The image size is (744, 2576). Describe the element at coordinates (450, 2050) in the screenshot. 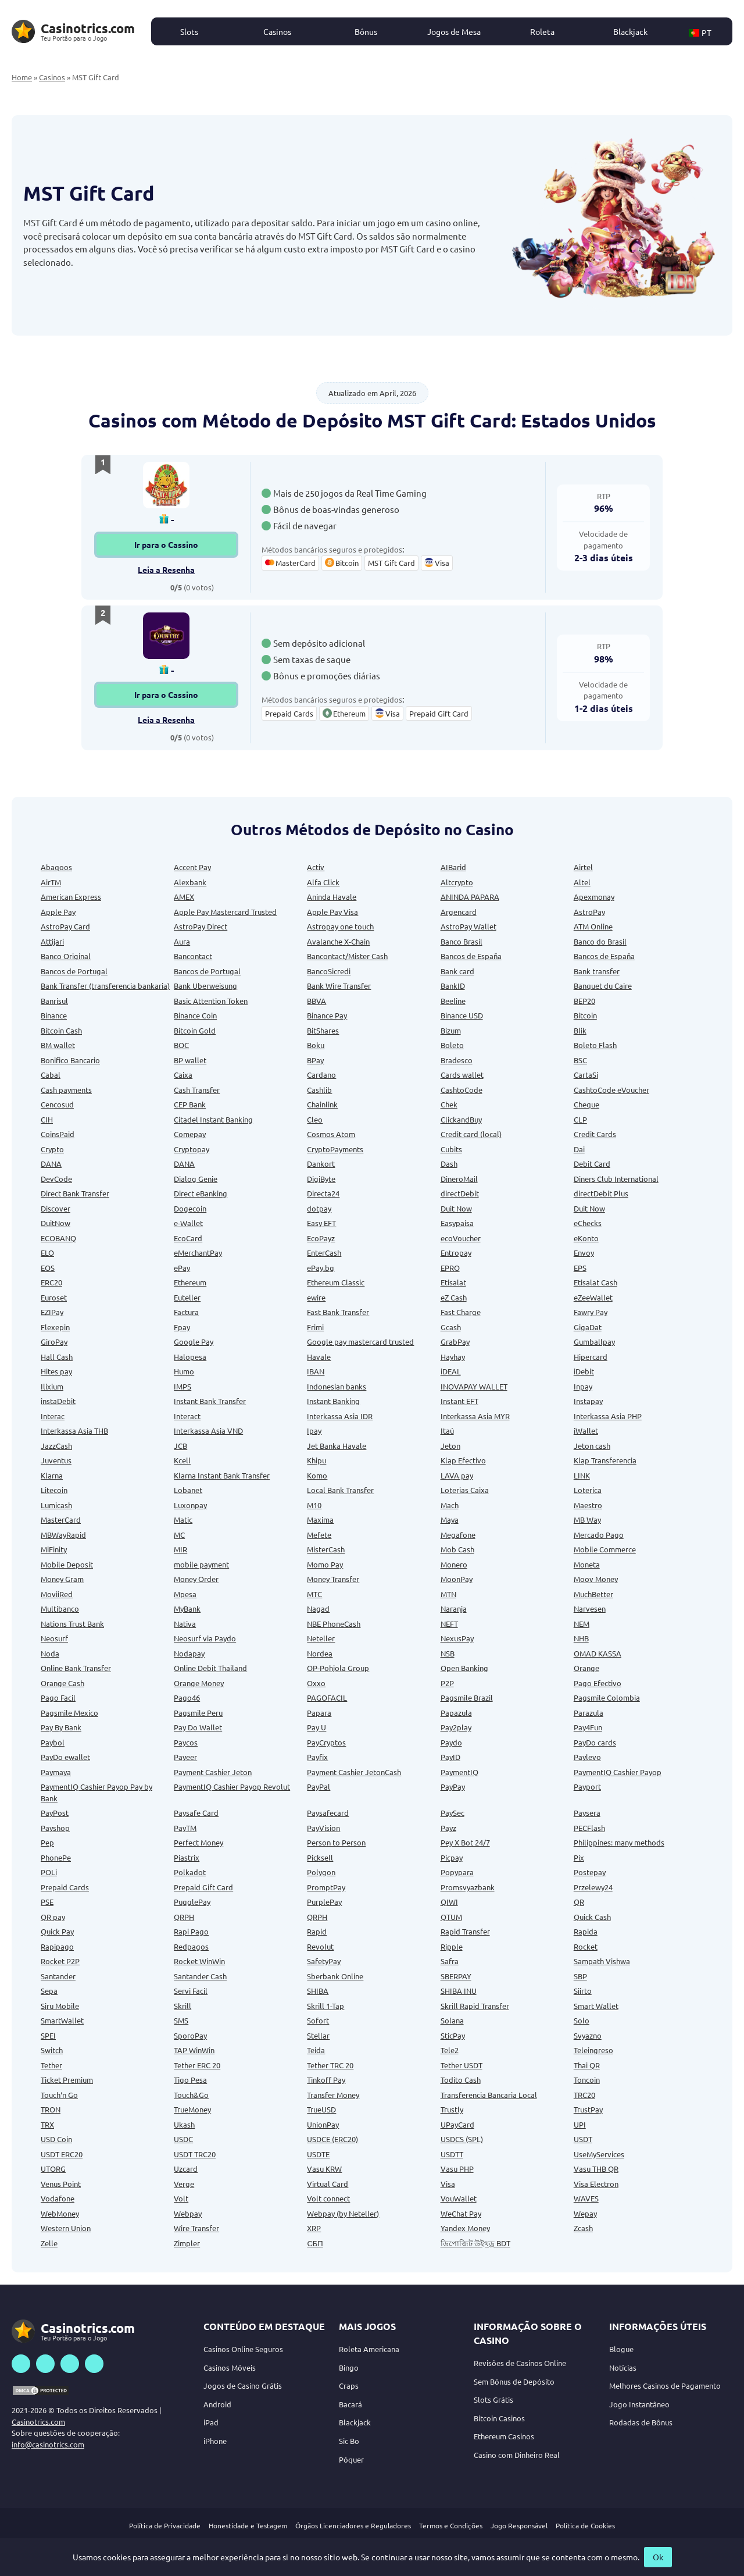

I see `Tele2` at that location.